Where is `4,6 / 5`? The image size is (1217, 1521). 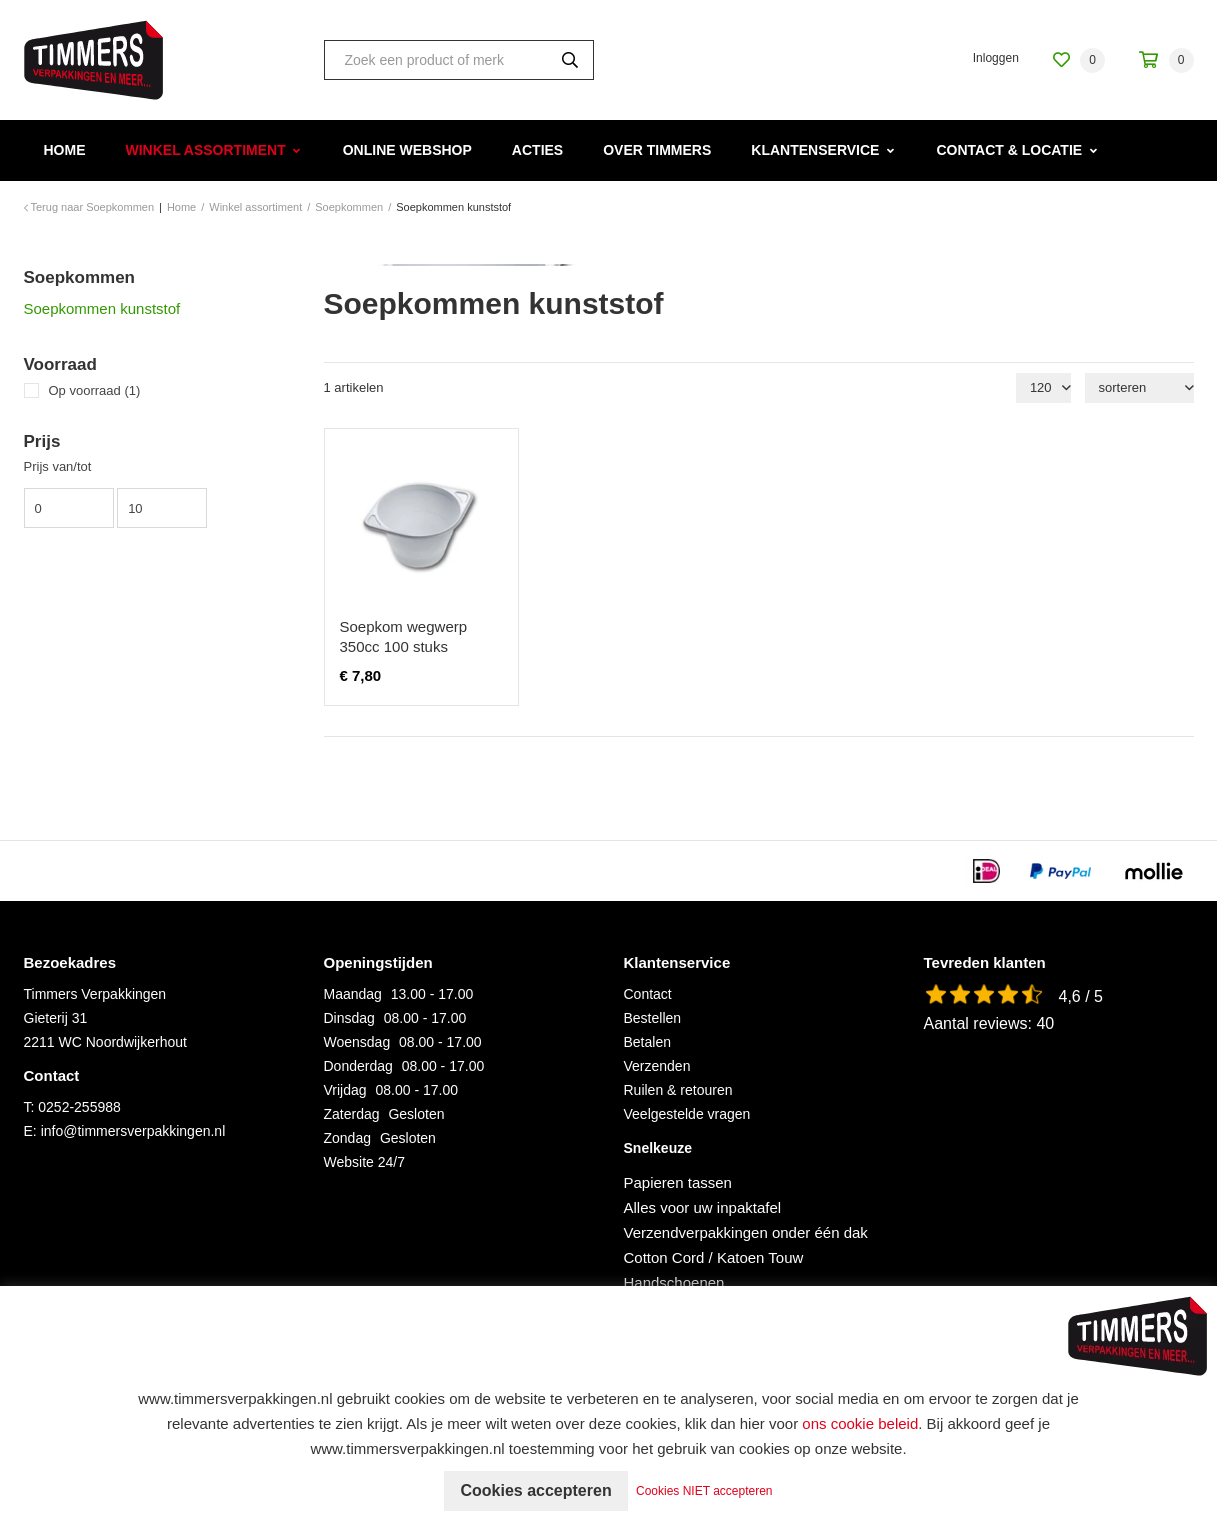
4,6 / 5 is located at coordinates (1081, 996).